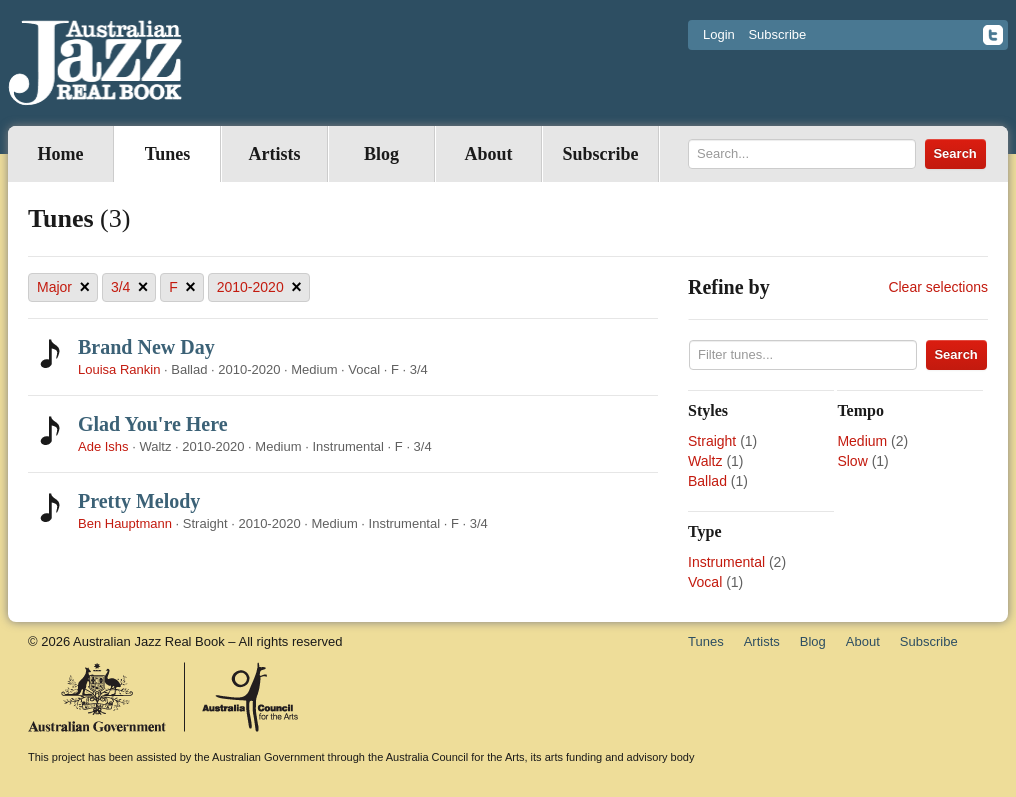 The image size is (1016, 797). I want to click on Glad You're Here, so click(153, 424).